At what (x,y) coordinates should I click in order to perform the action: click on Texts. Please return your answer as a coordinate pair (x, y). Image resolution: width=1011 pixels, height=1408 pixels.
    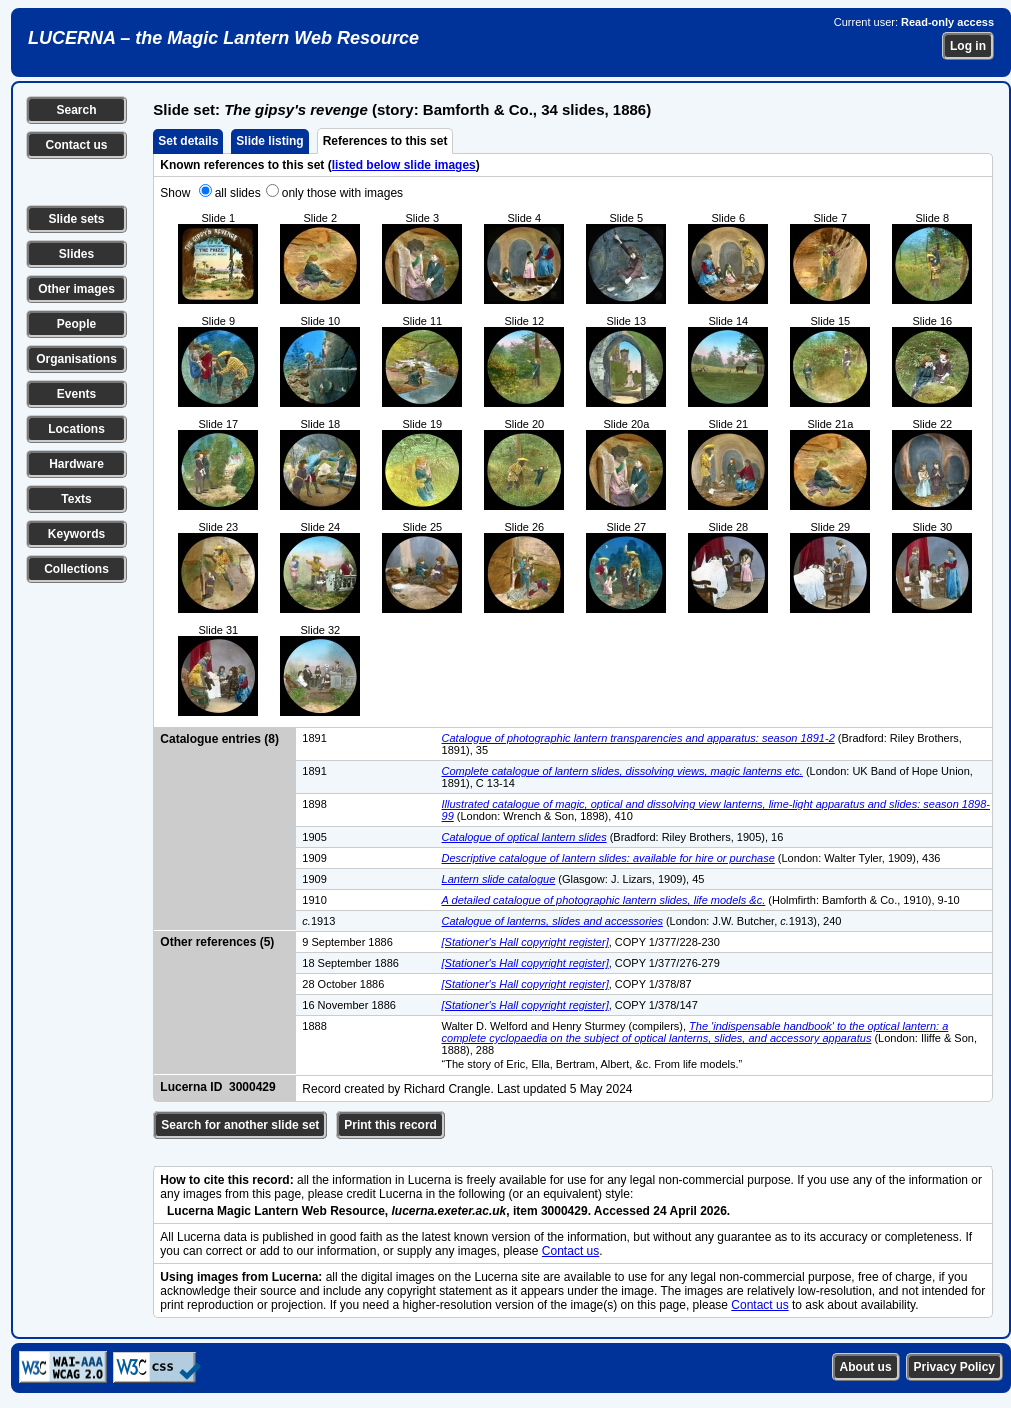
    Looking at the image, I should click on (76, 499).